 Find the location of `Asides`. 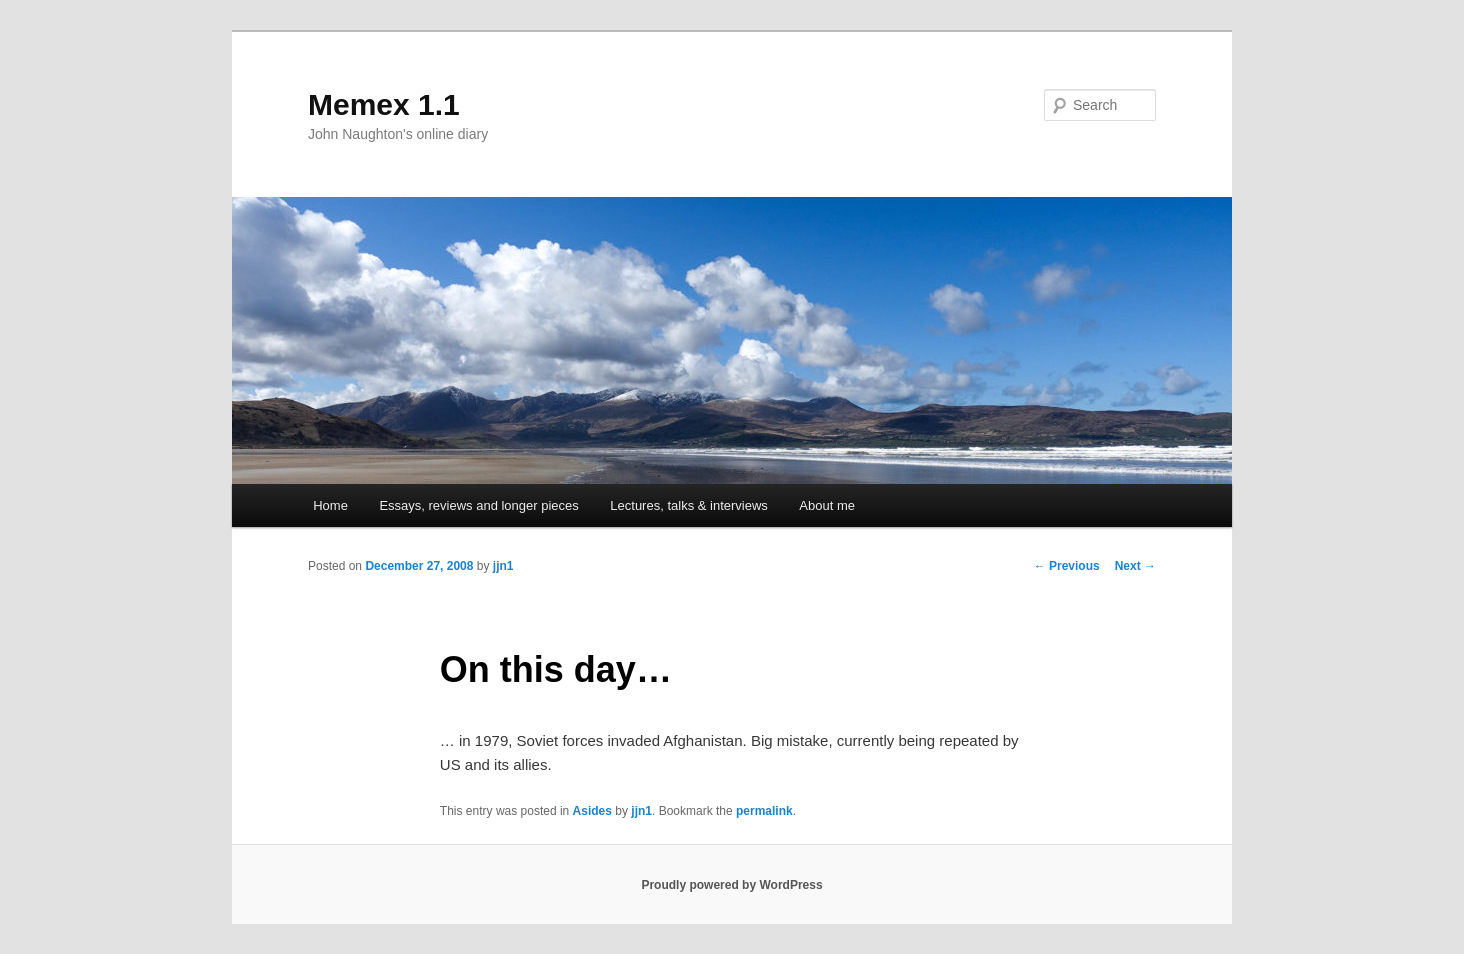

Asides is located at coordinates (592, 811).